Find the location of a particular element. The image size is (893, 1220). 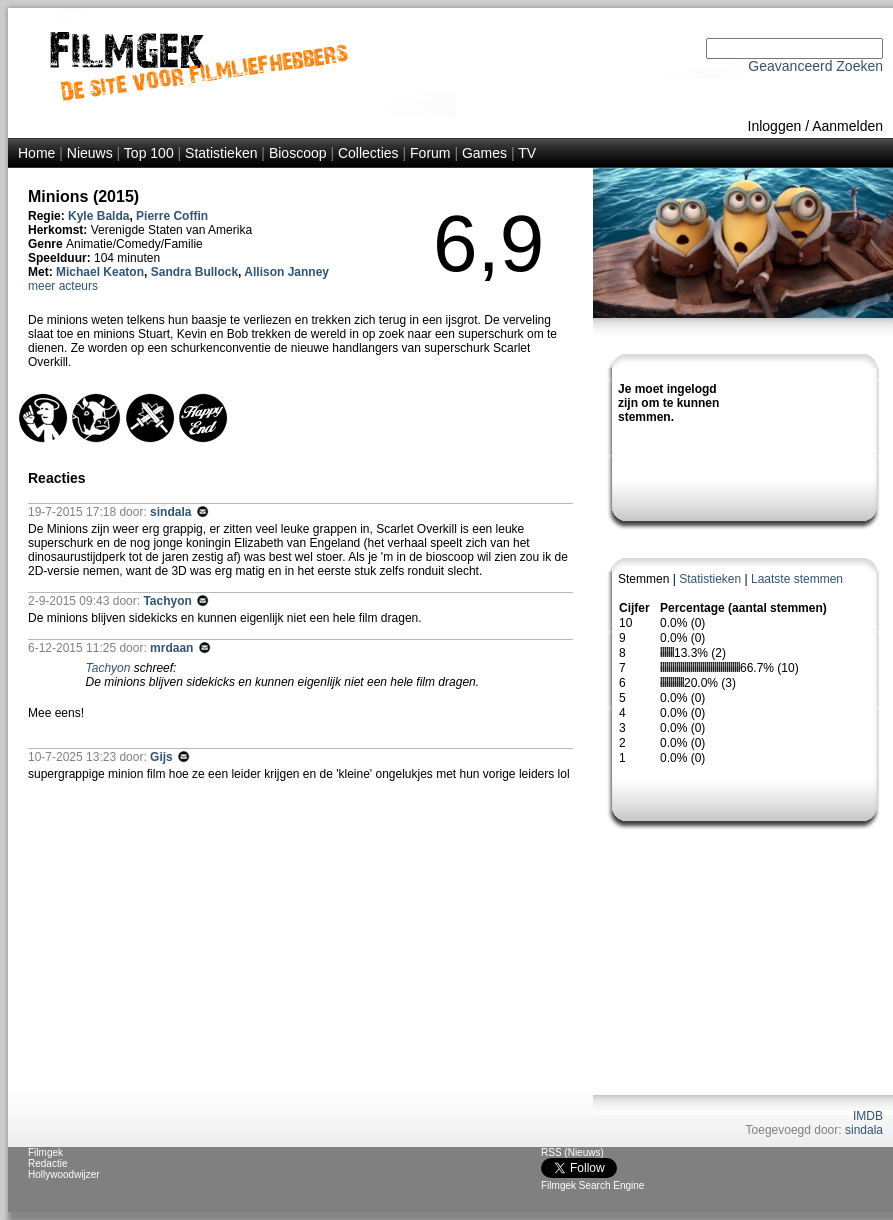

Games is located at coordinates (484, 153).